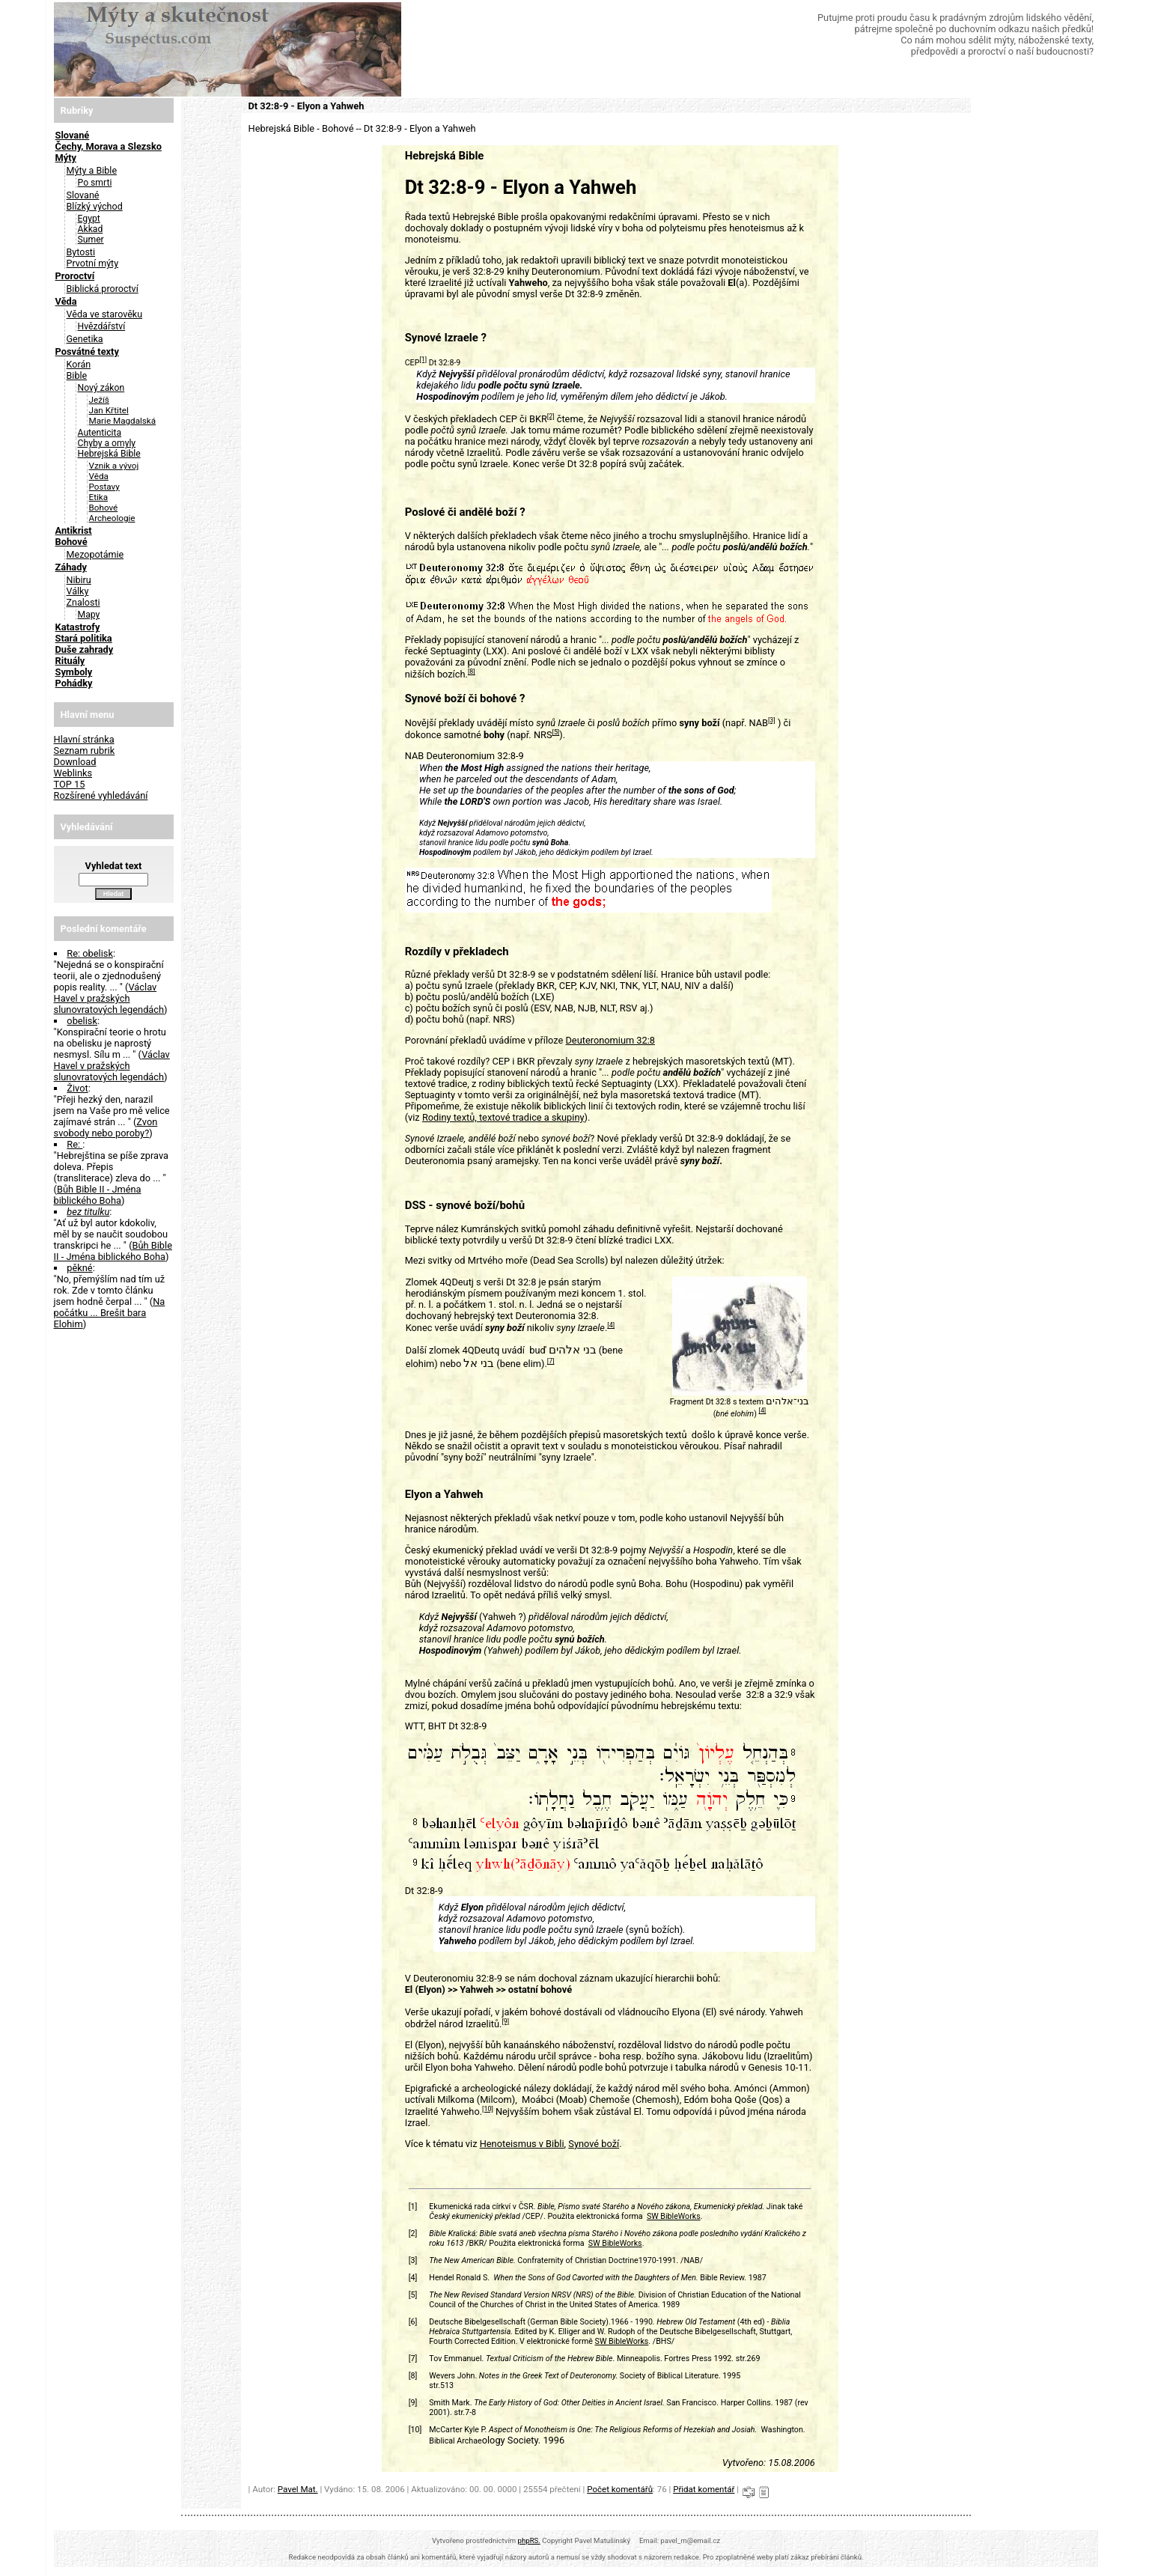 The width and height of the screenshot is (1152, 2576). Describe the element at coordinates (551, 1361) in the screenshot. I see `[7]` at that location.